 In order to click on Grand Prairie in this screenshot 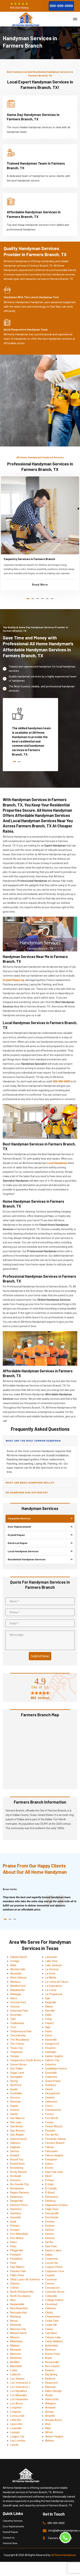, I will do `click(53, 2072)`.